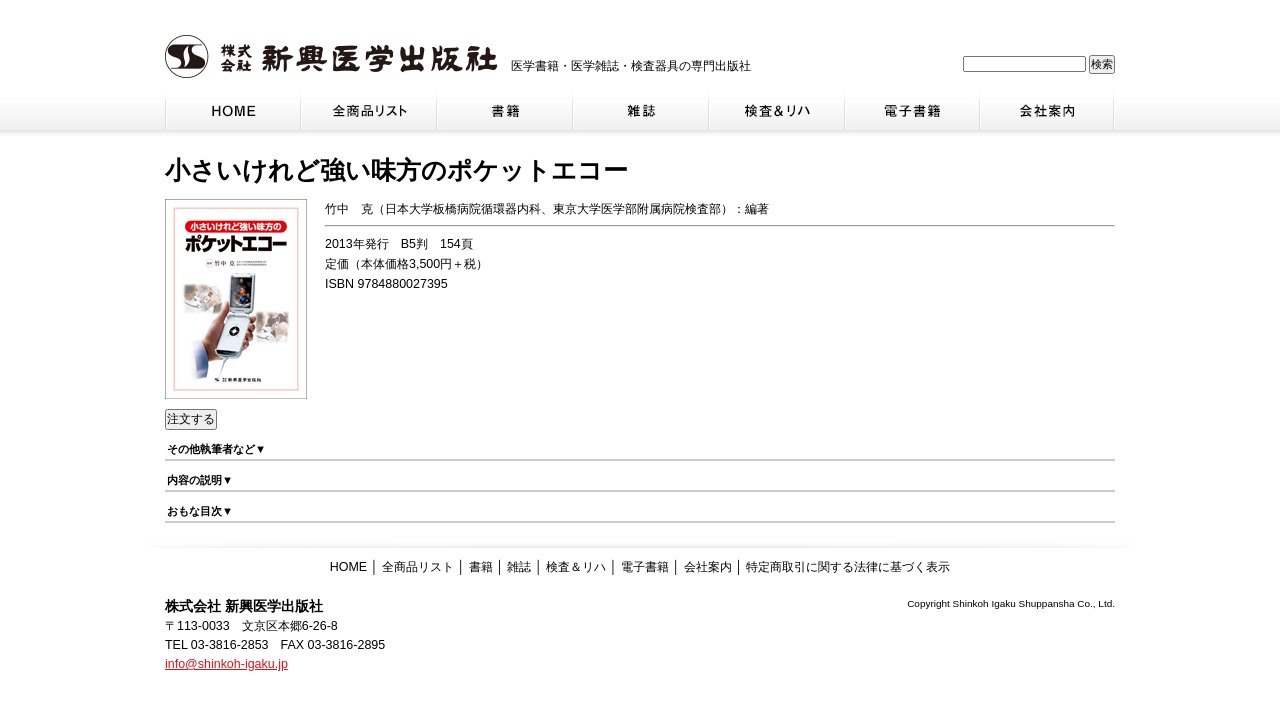 Image resolution: width=1280 pixels, height=720 pixels. Describe the element at coordinates (481, 567) in the screenshot. I see `書籍` at that location.